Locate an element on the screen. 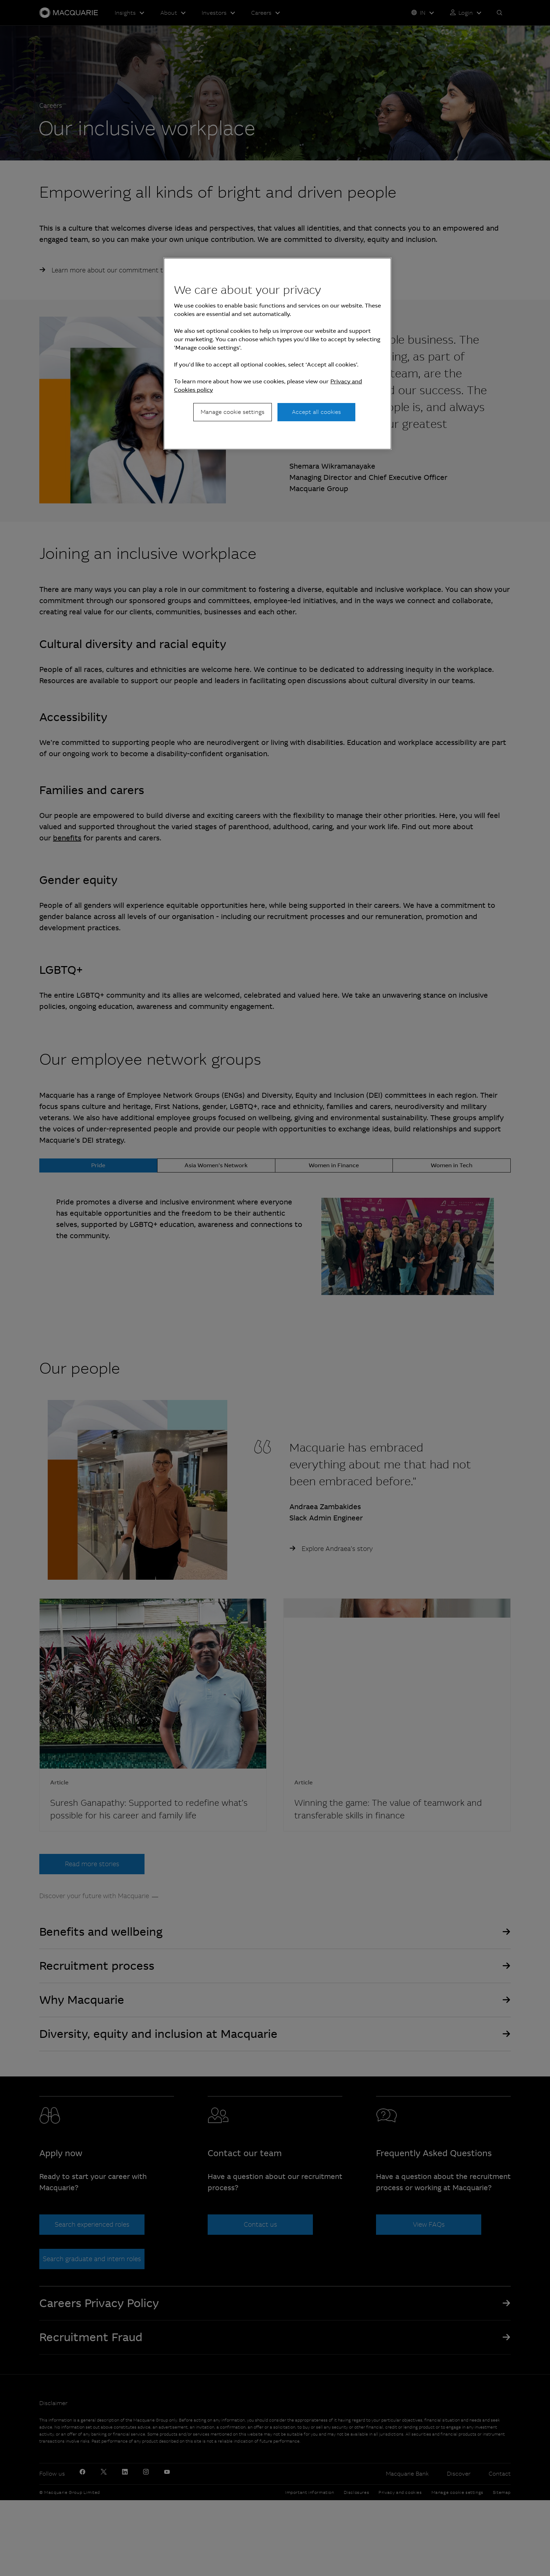  Manage cookie settings is located at coordinates (232, 412).